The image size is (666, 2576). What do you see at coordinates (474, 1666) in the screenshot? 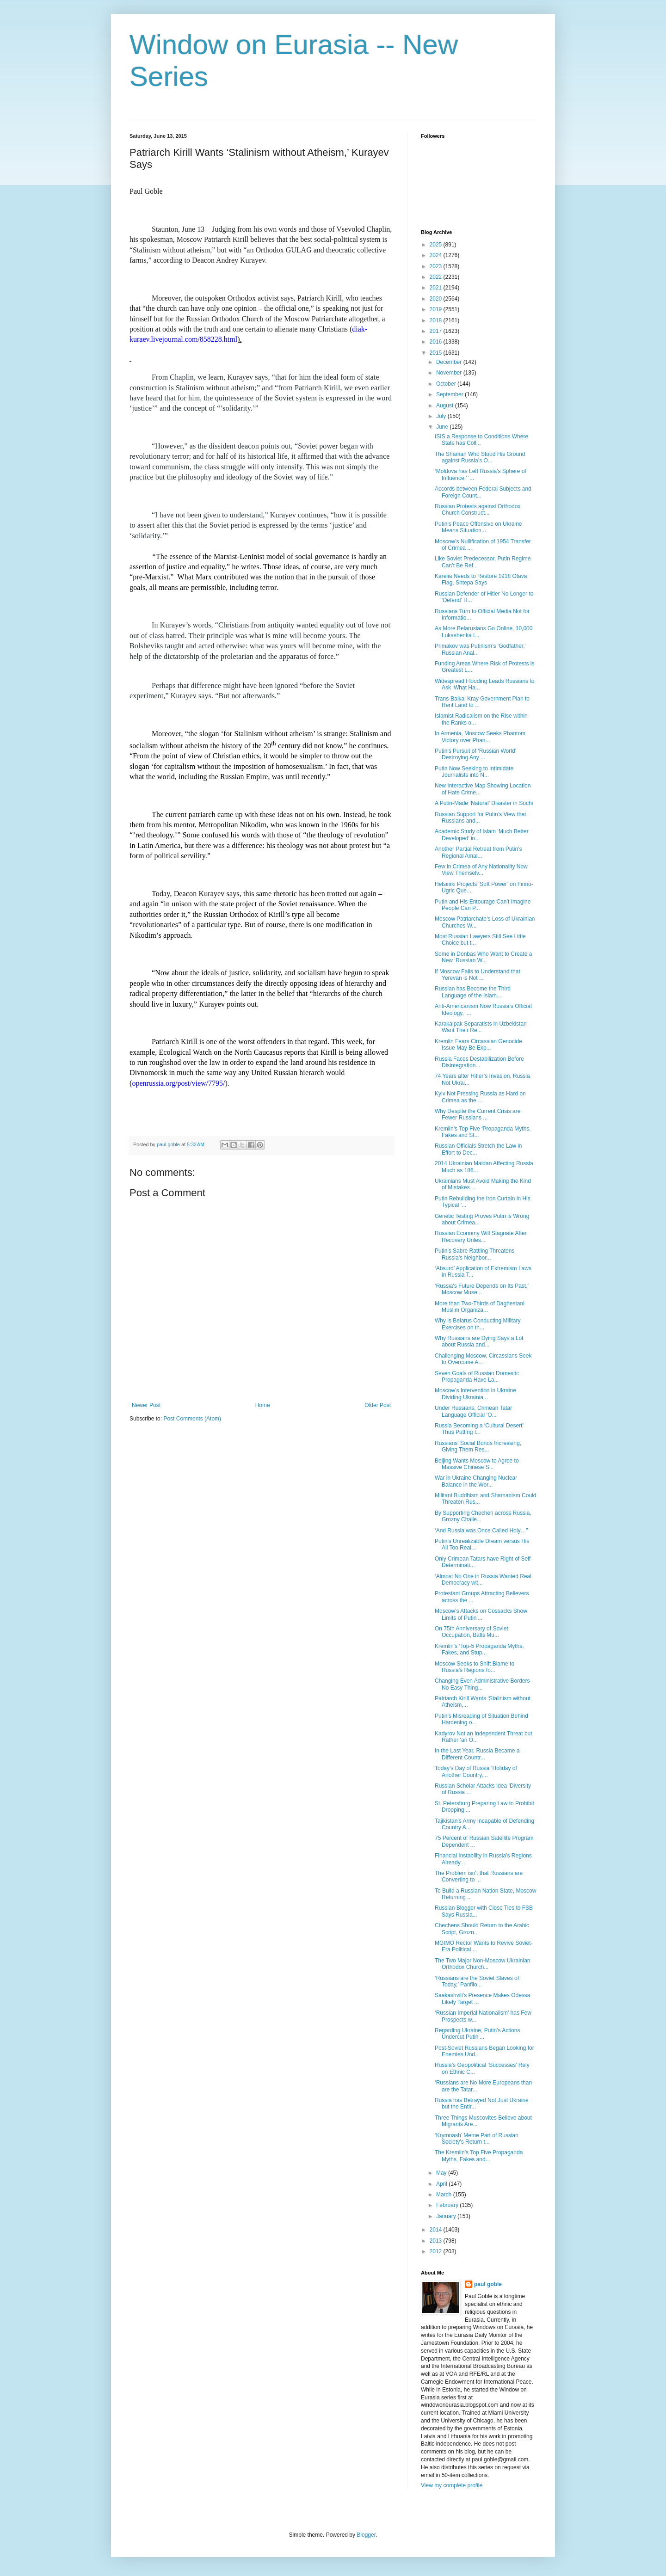
I see `Moscow Seeks to Shift Blame to Russia’s Regions fo...` at bounding box center [474, 1666].